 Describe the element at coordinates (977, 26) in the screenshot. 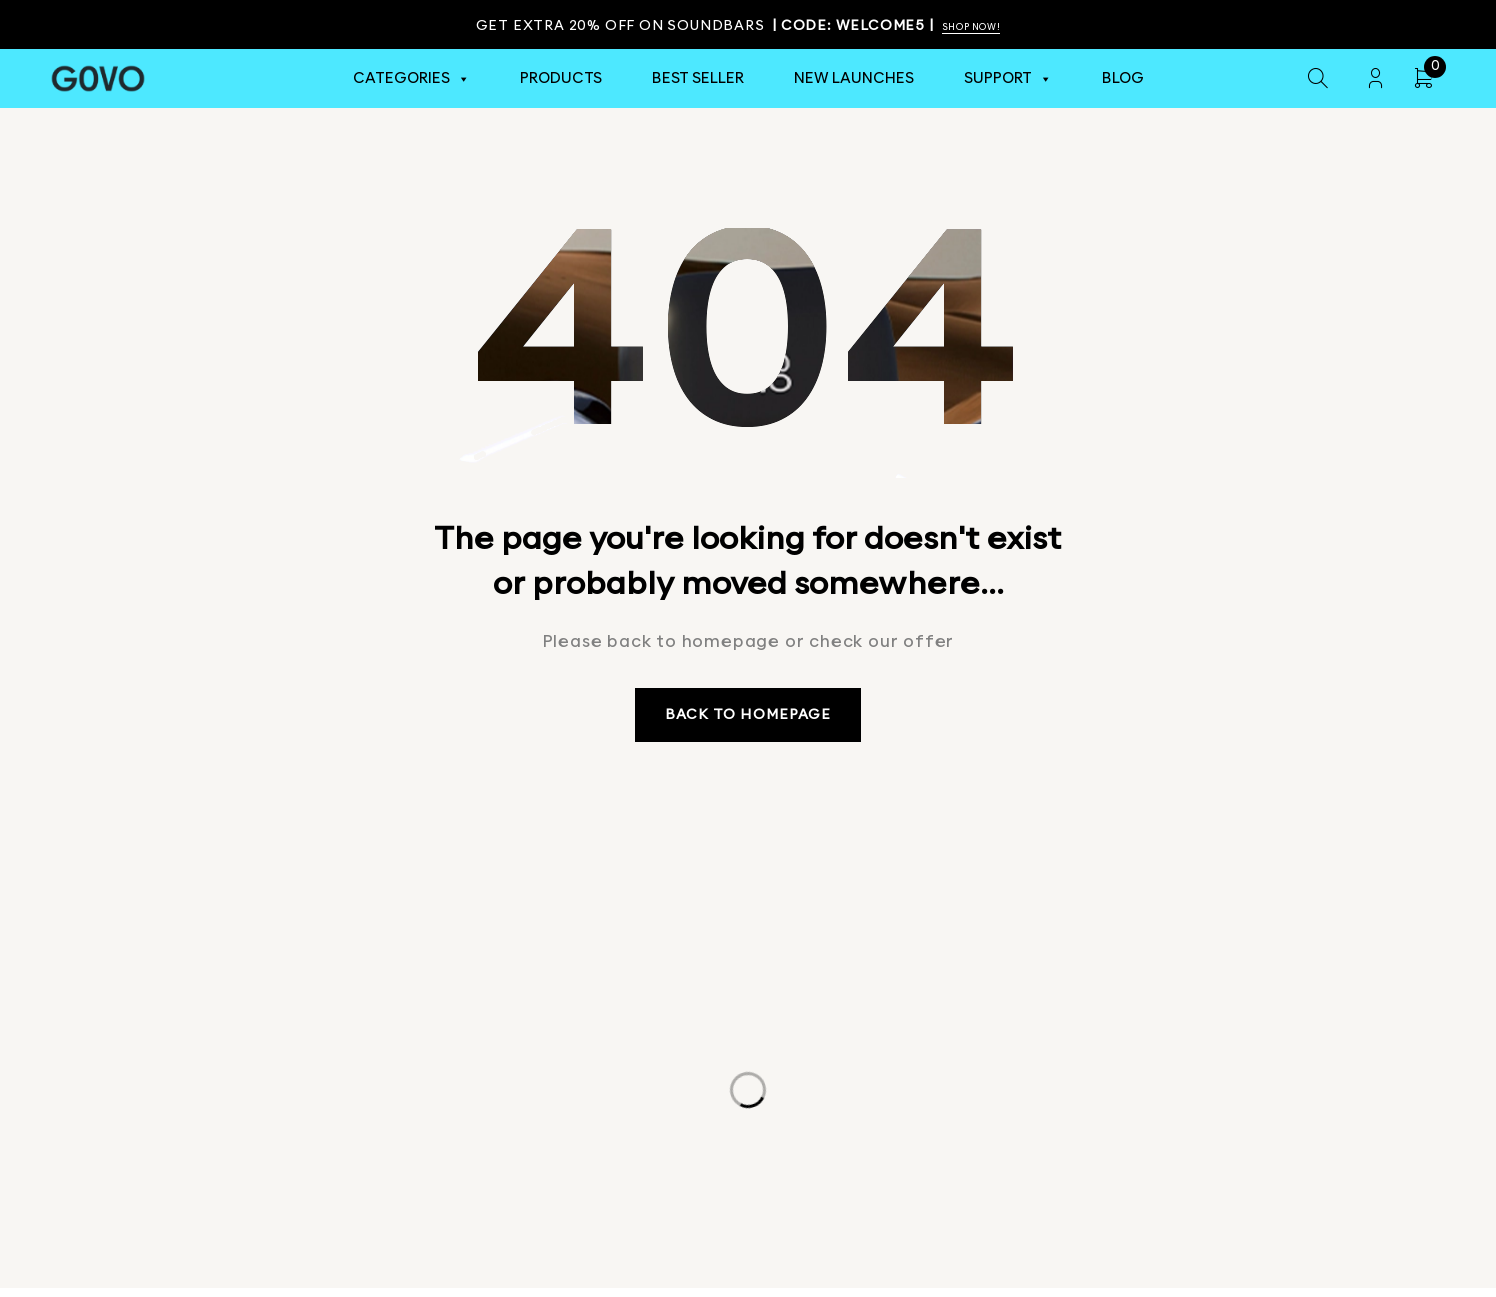

I see `Shop Now!` at that location.